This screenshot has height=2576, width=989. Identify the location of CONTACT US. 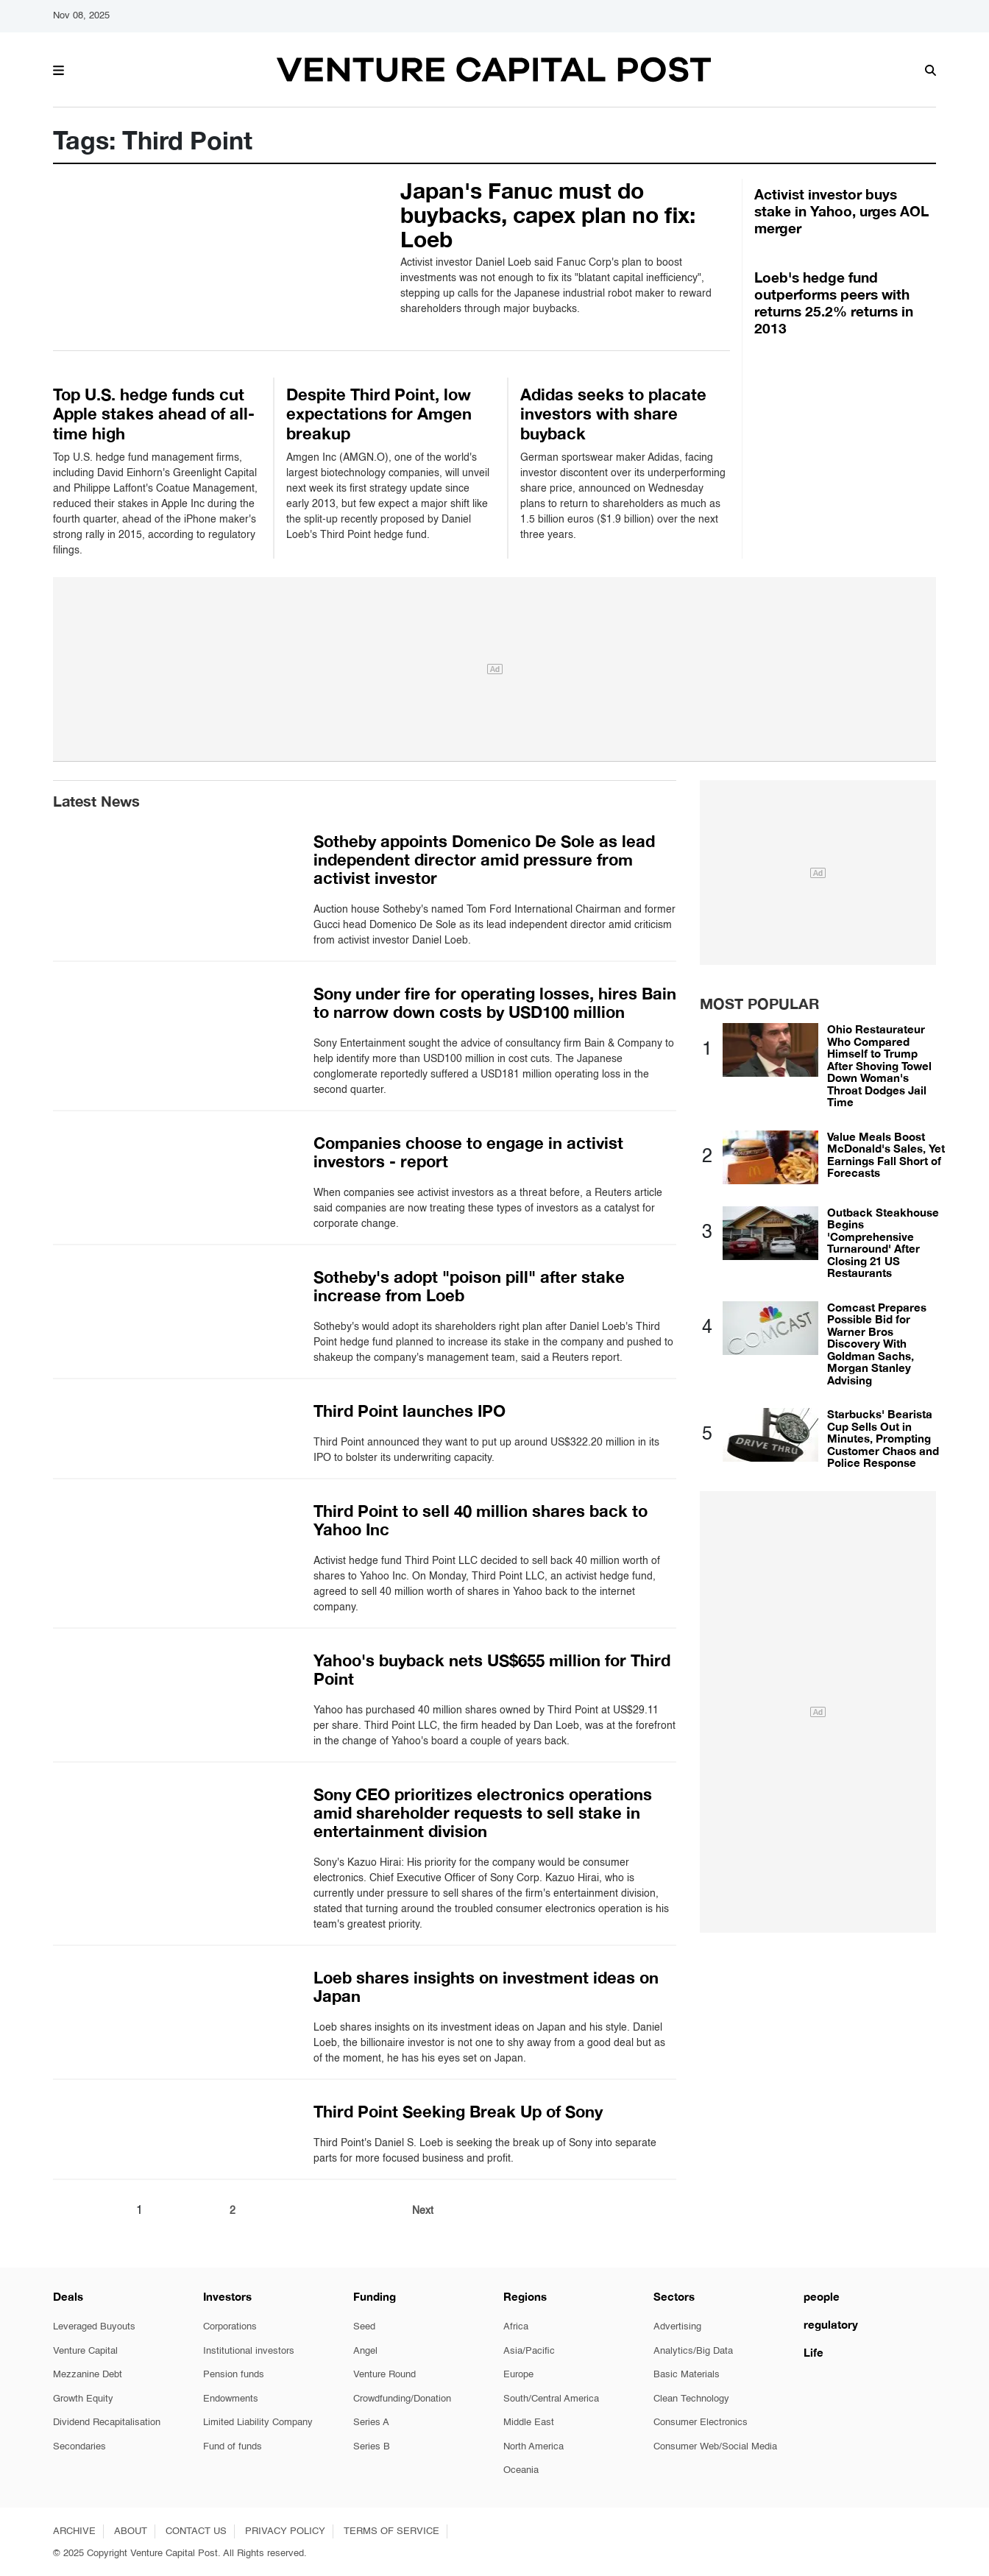
(196, 2531).